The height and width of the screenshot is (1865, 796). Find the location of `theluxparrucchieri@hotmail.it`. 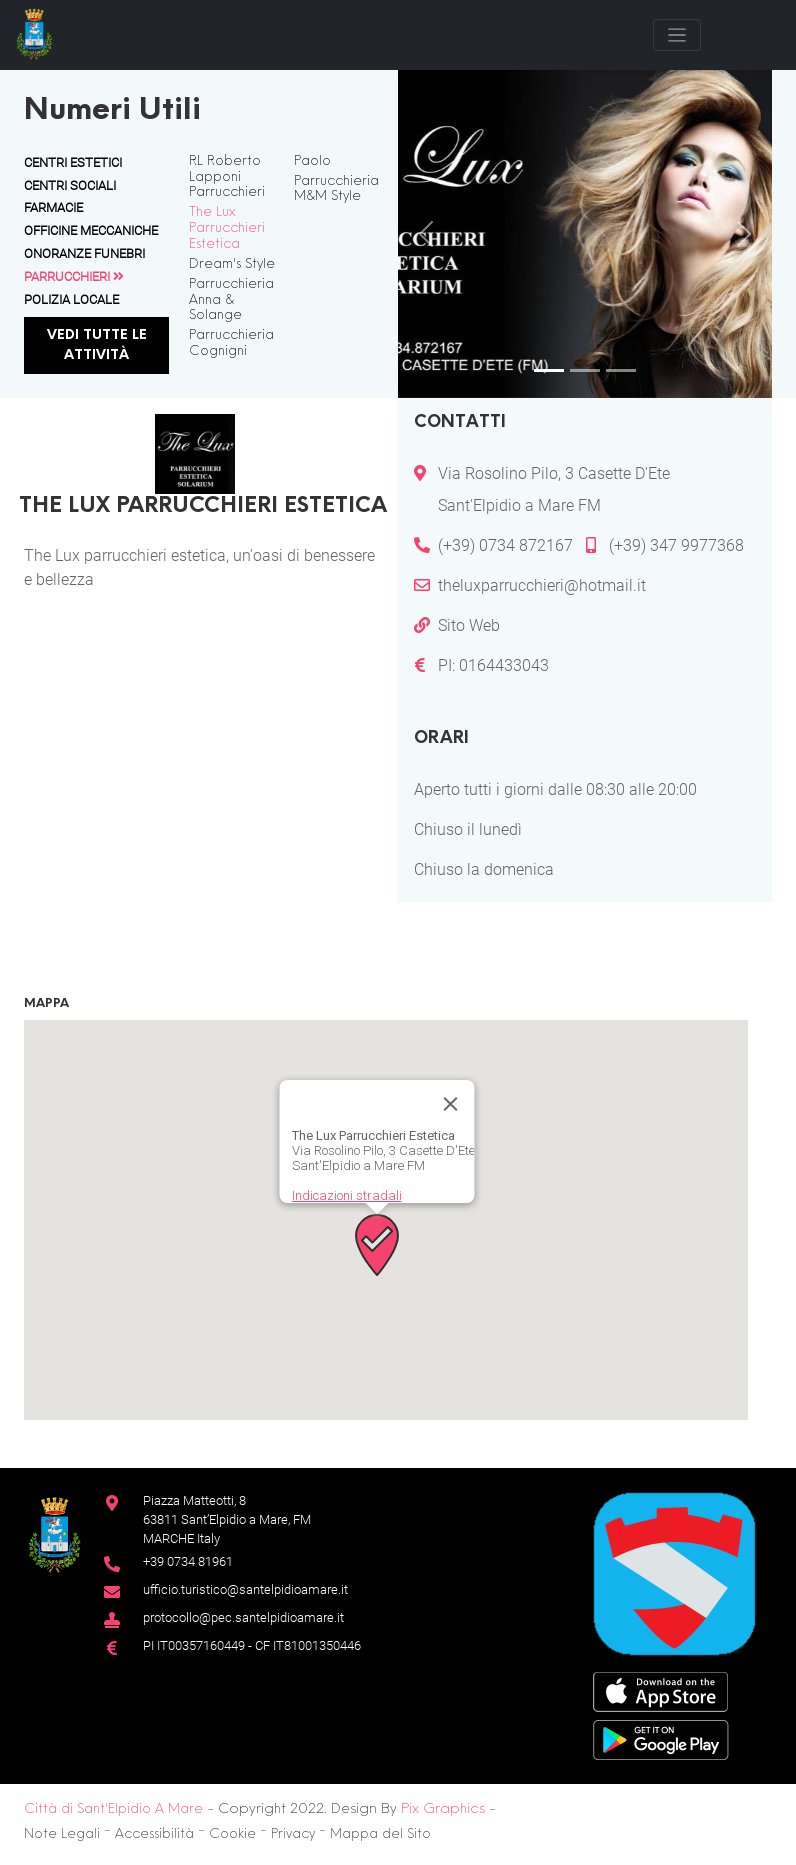

theluxparrucchieri@hotmail.it is located at coordinates (542, 585).